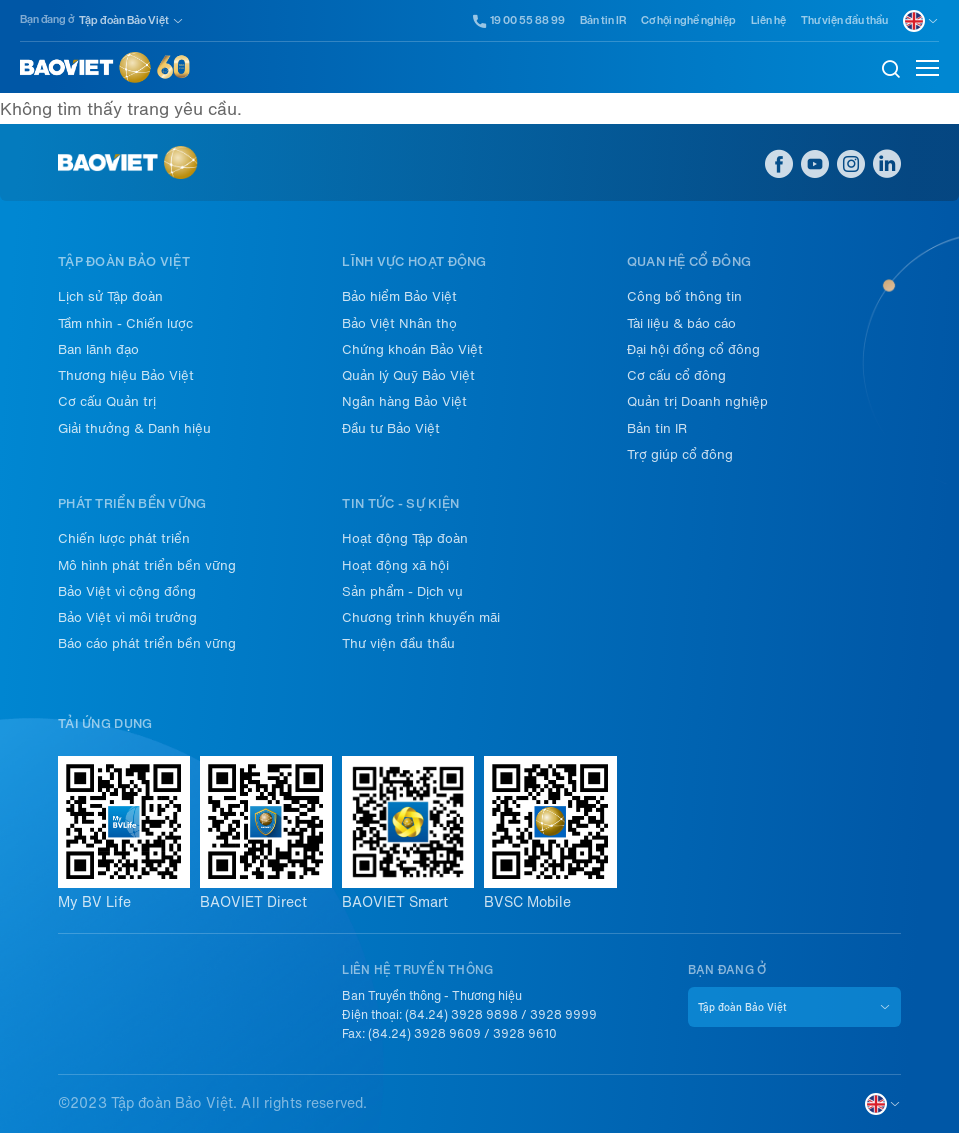 The width and height of the screenshot is (959, 1133). I want to click on Bảo hiểm Bảo Việt, so click(399, 296).